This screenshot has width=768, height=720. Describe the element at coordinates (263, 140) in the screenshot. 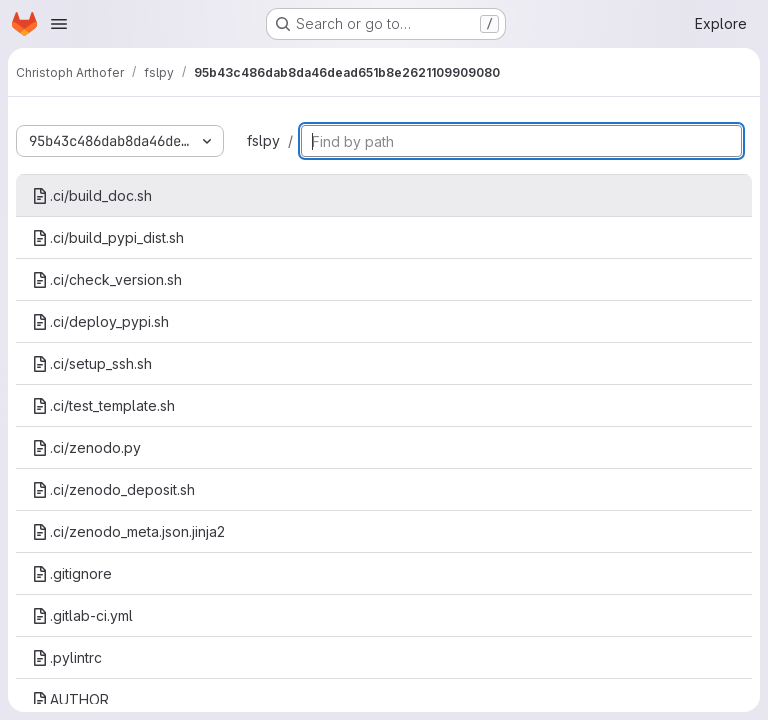

I see `fslpy` at that location.